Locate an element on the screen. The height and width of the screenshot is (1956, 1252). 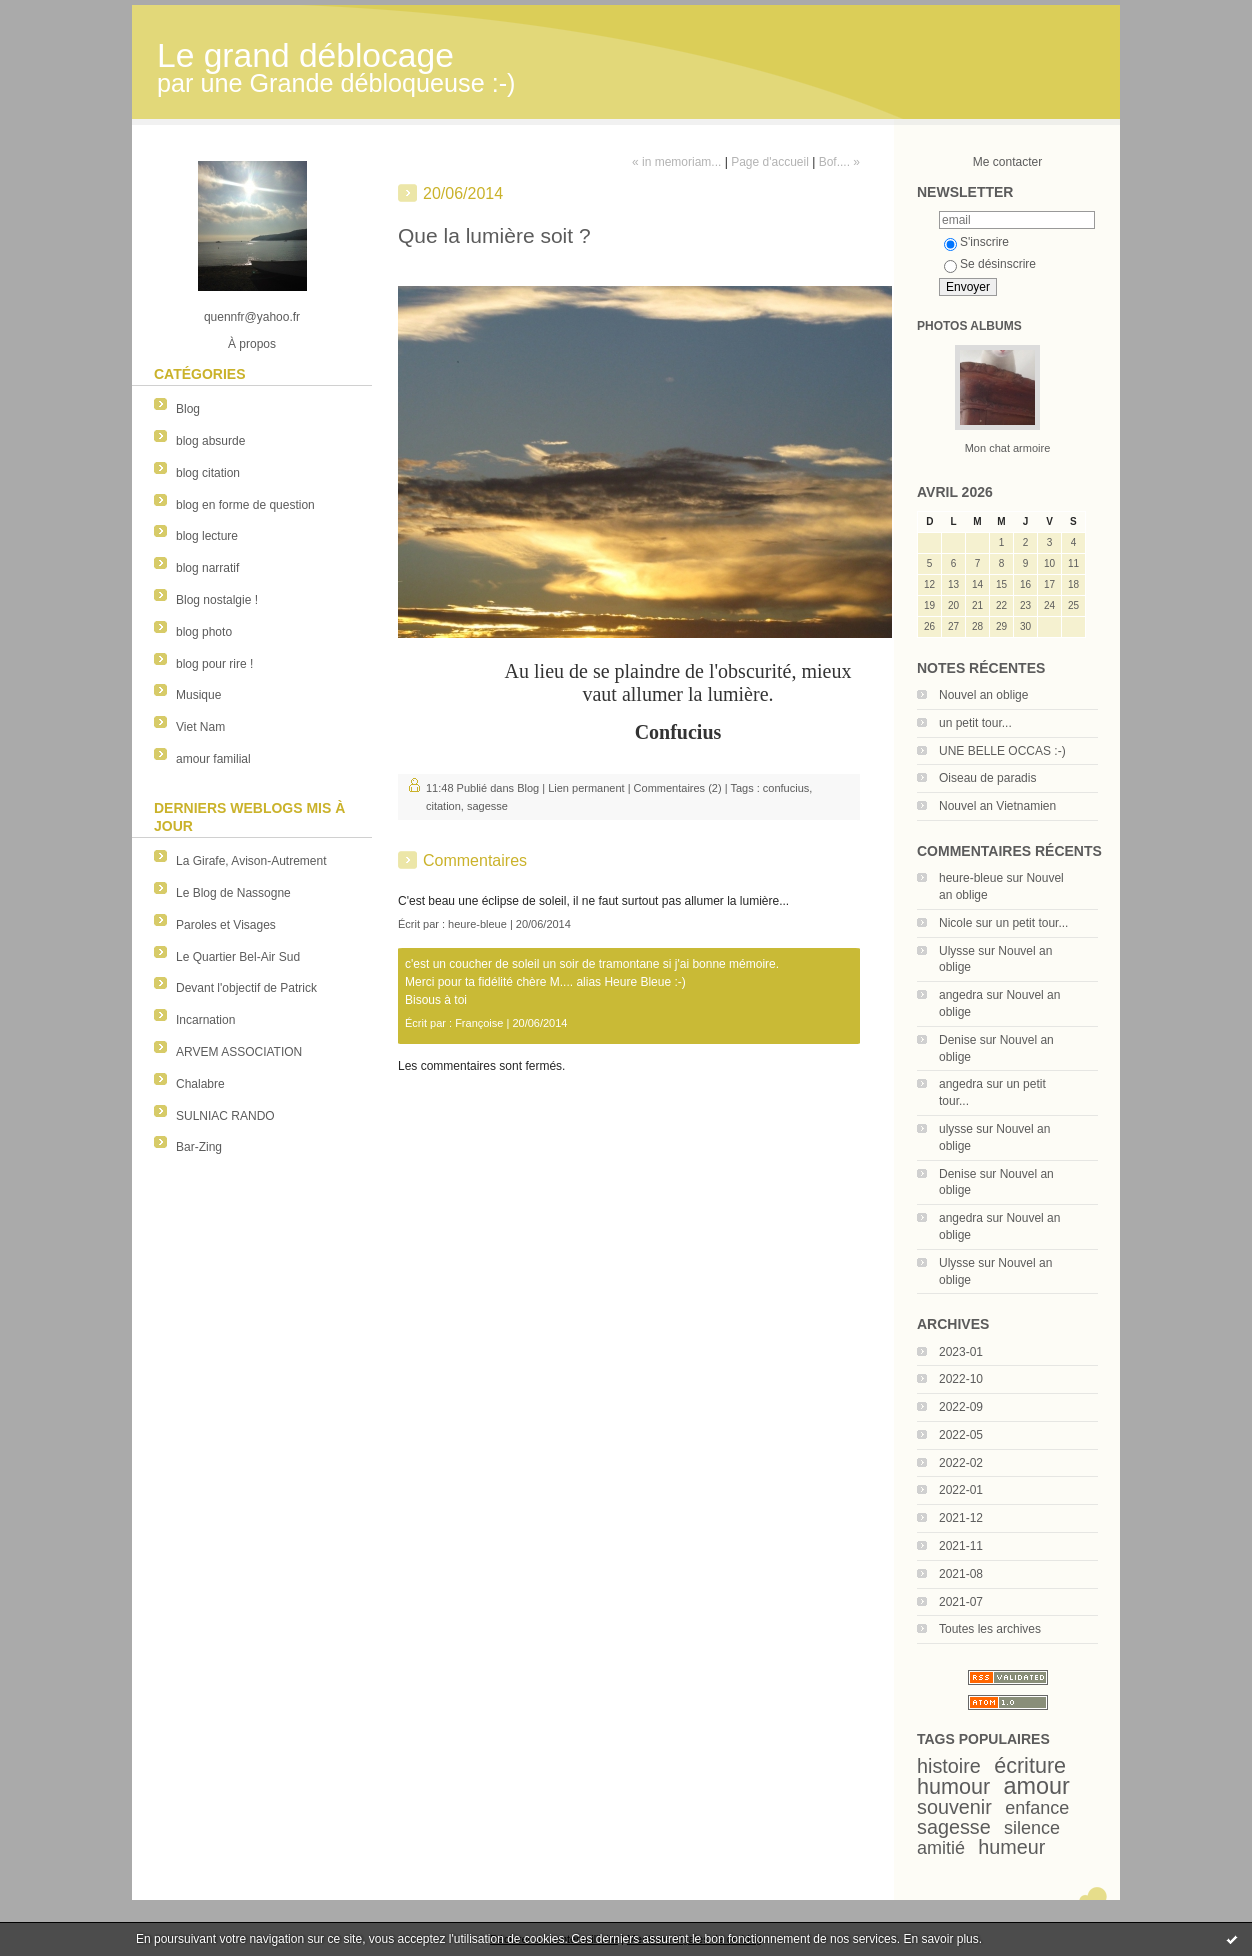
confucius is located at coordinates (786, 788).